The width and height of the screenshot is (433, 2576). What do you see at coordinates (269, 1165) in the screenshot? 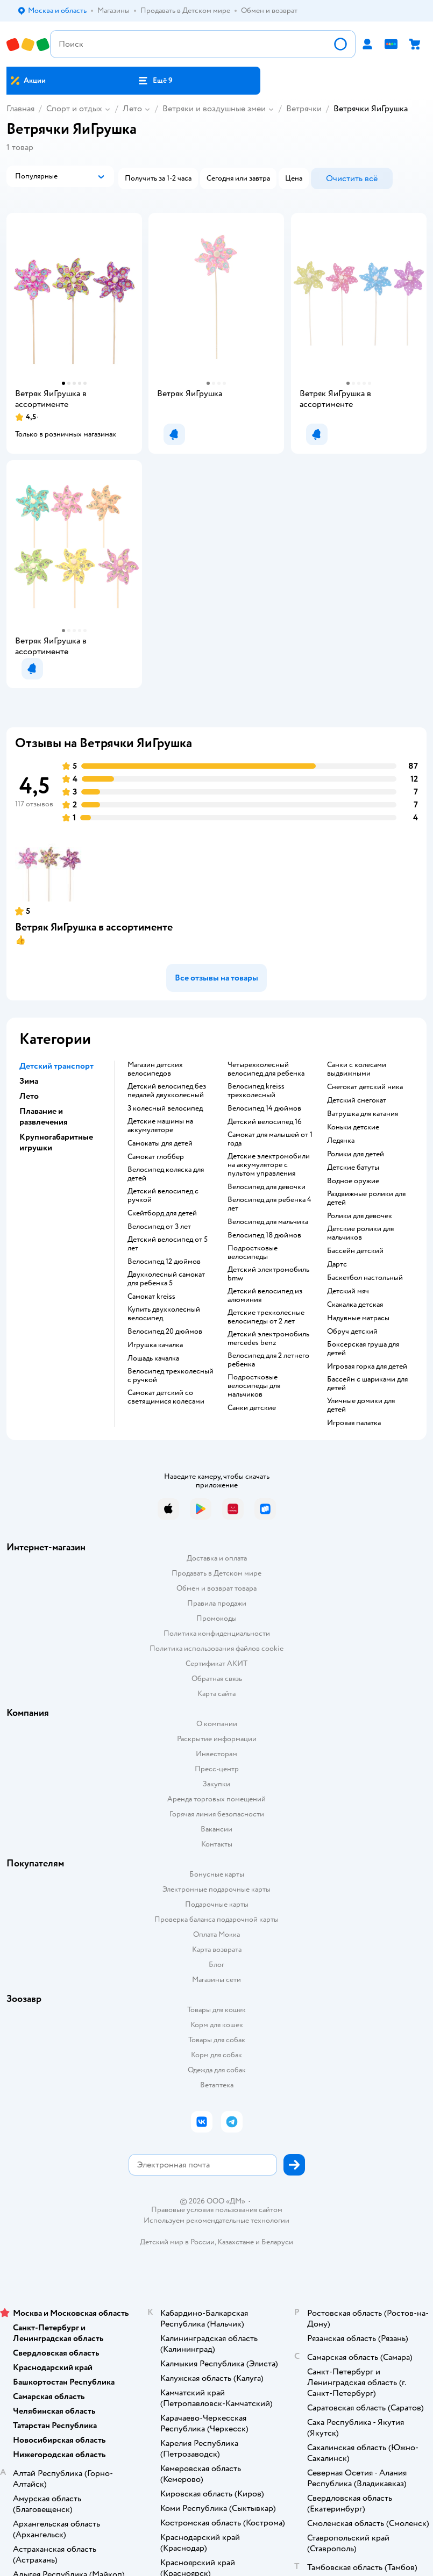
I see `Детские электромобили на аккумуляторе с пультом управления` at bounding box center [269, 1165].